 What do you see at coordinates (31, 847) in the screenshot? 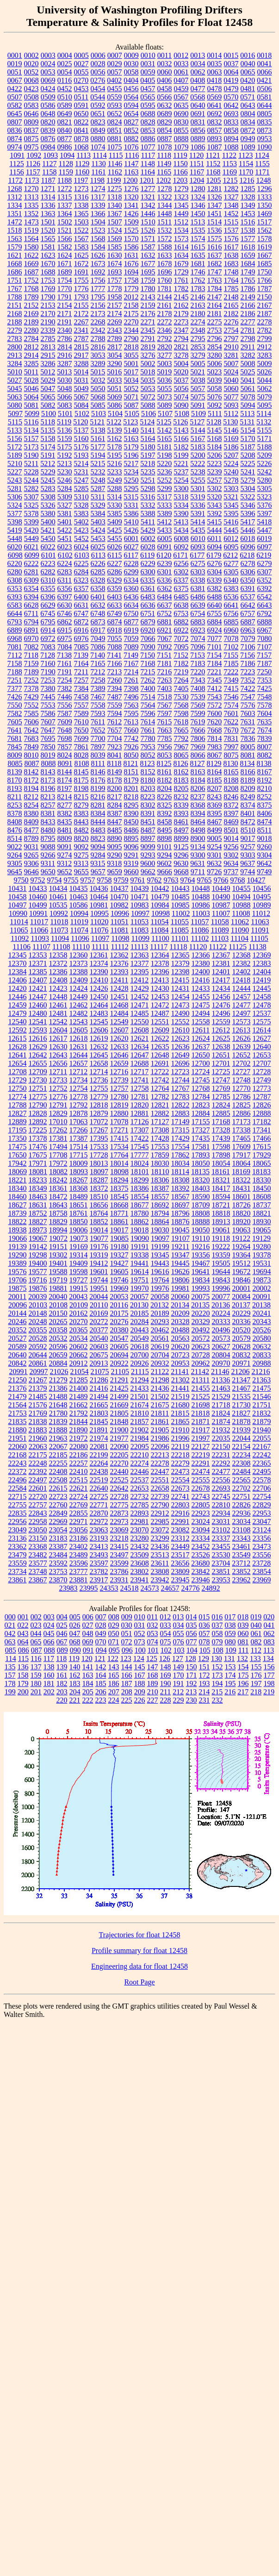
I see `9031` at bounding box center [31, 847].